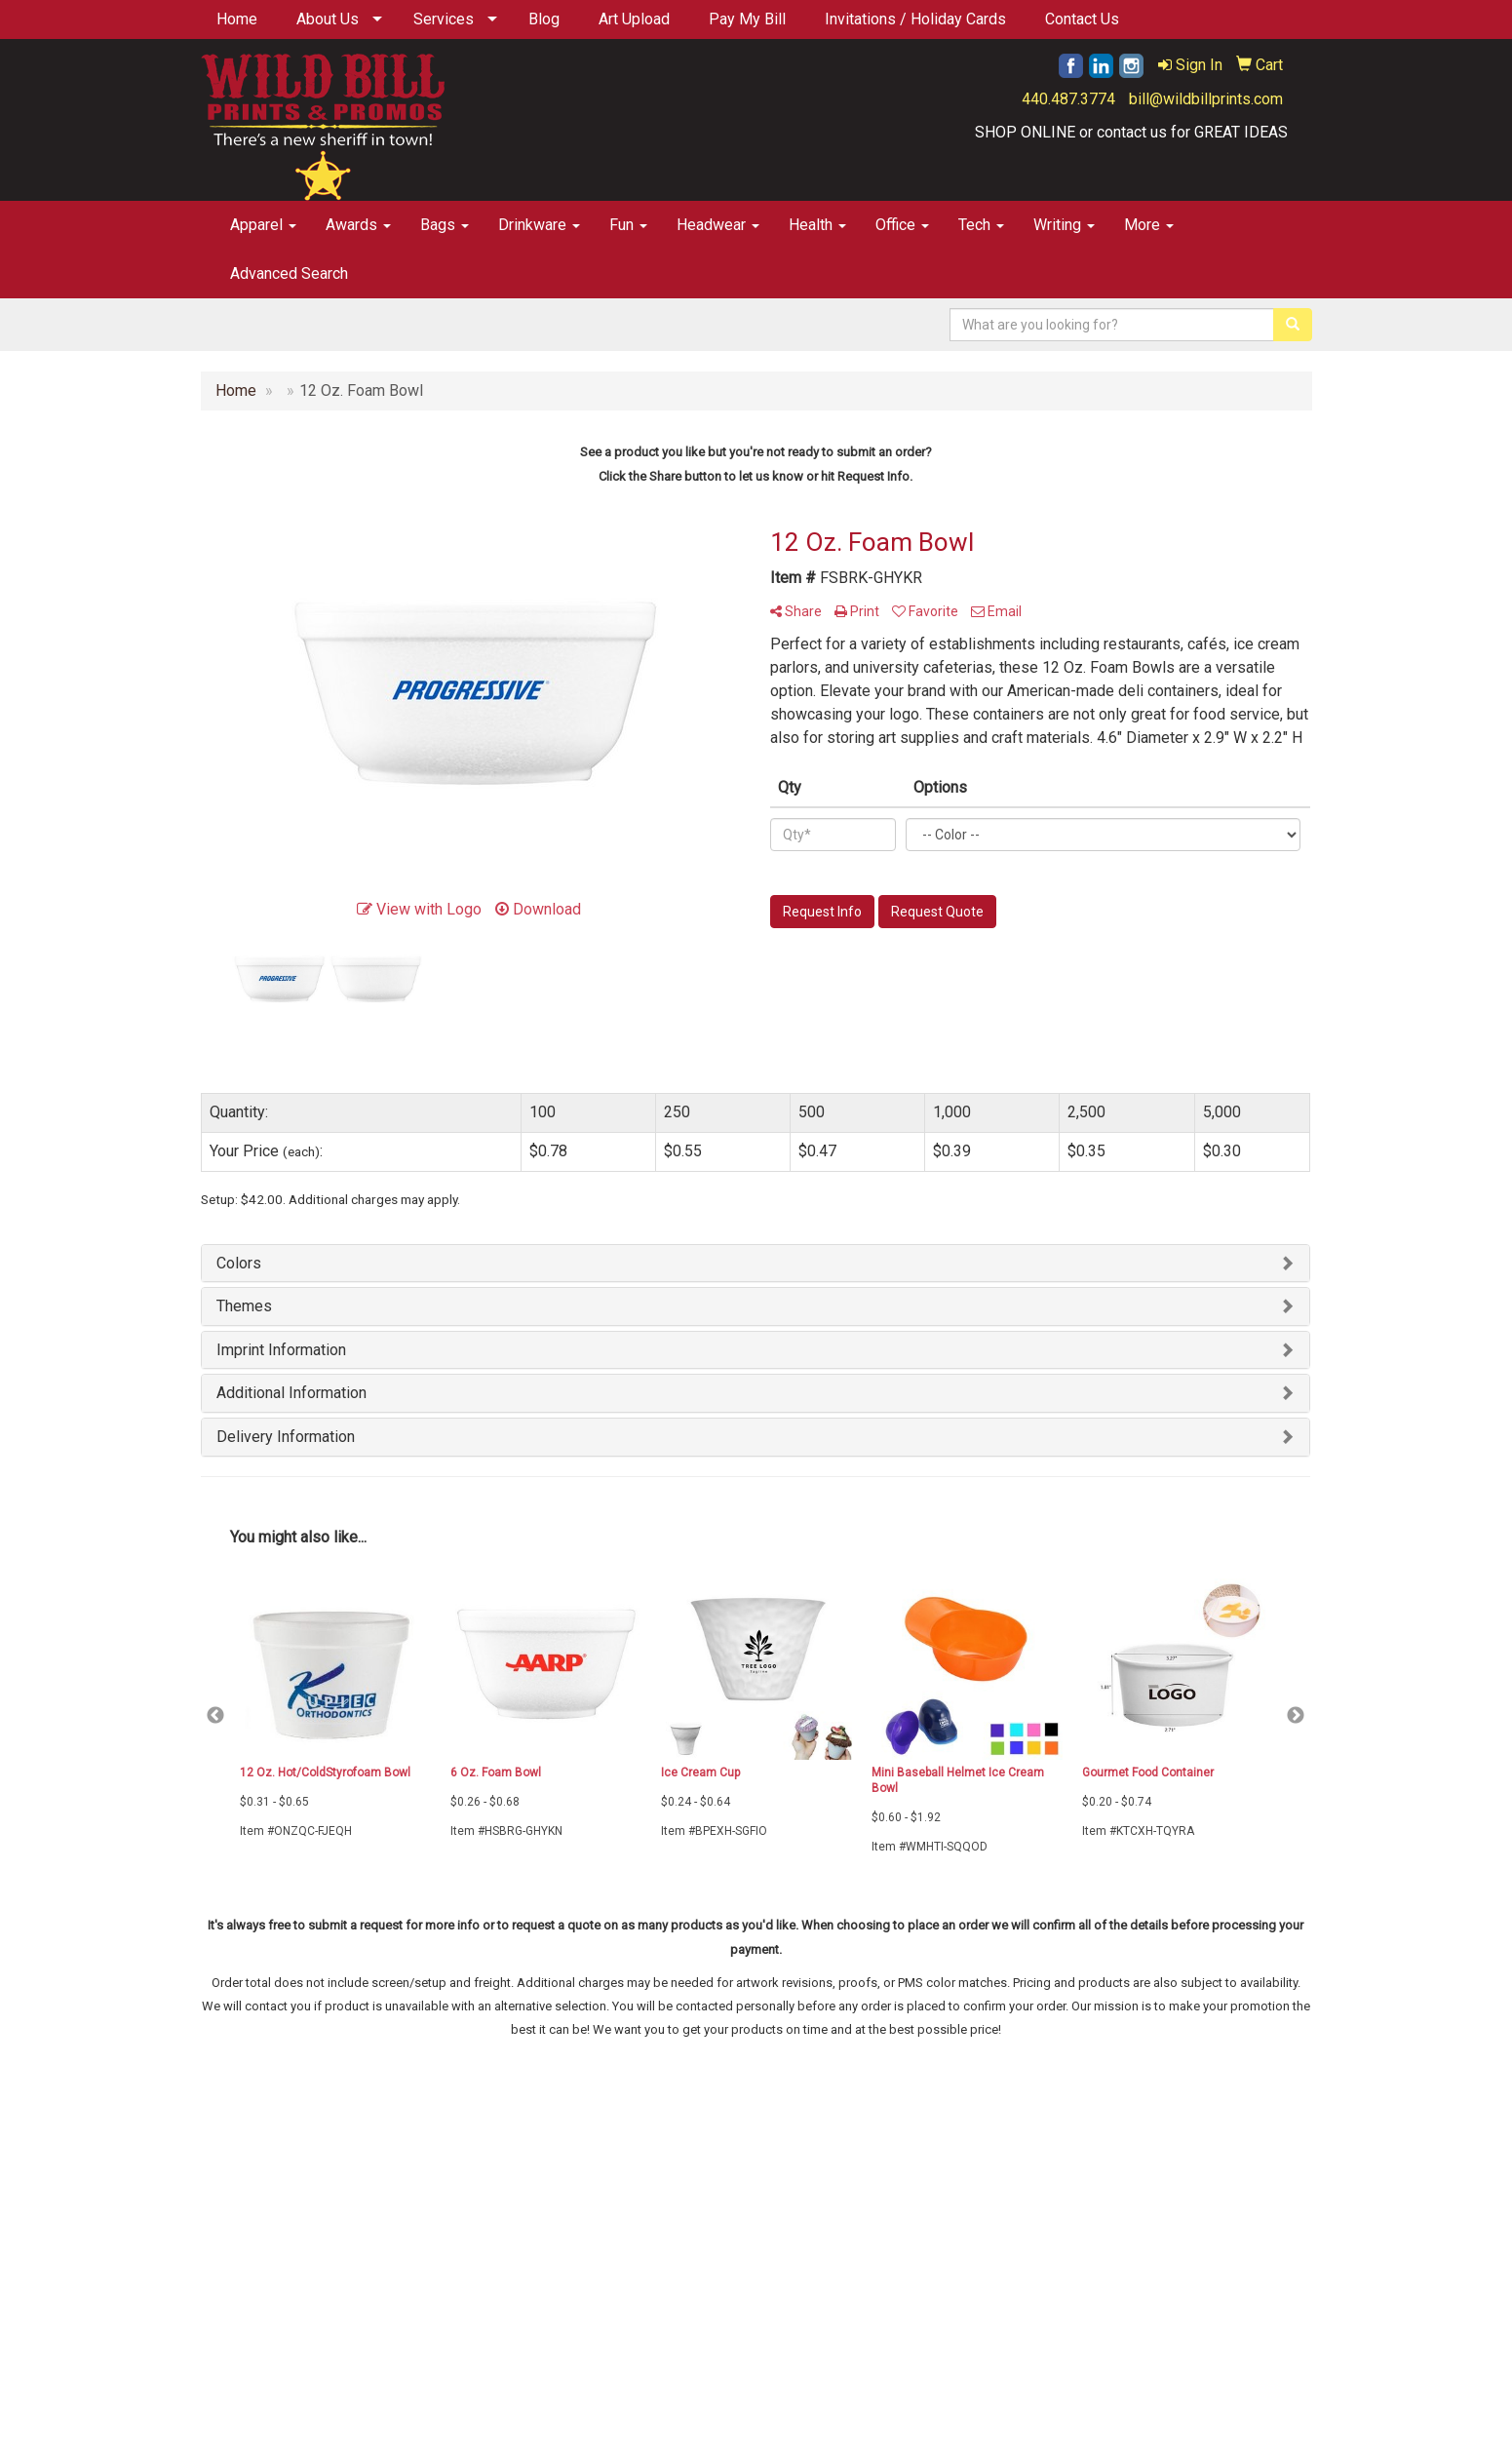 This screenshot has height=2454, width=1512. I want to click on Art Upload, so click(634, 19).